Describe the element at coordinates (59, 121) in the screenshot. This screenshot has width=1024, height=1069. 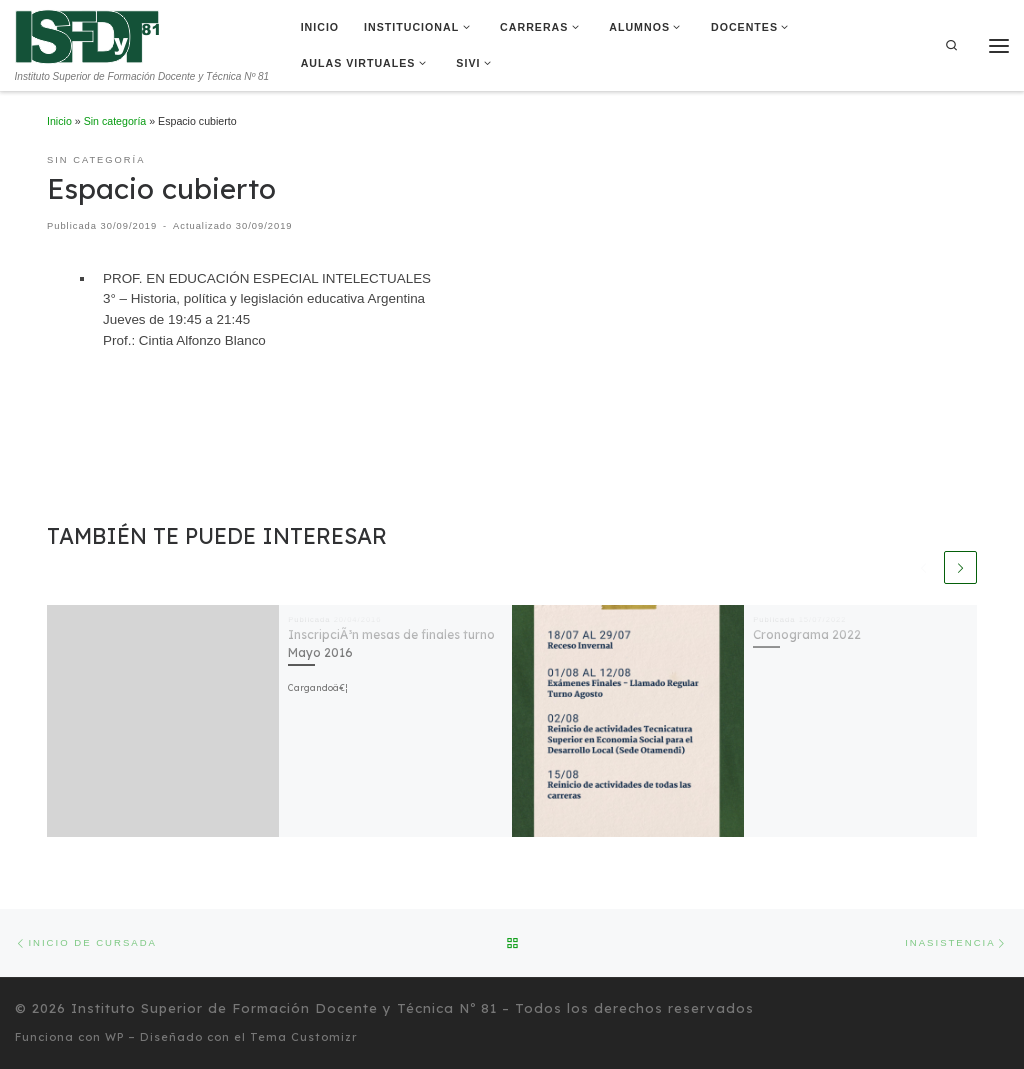
I see `Inicio` at that location.